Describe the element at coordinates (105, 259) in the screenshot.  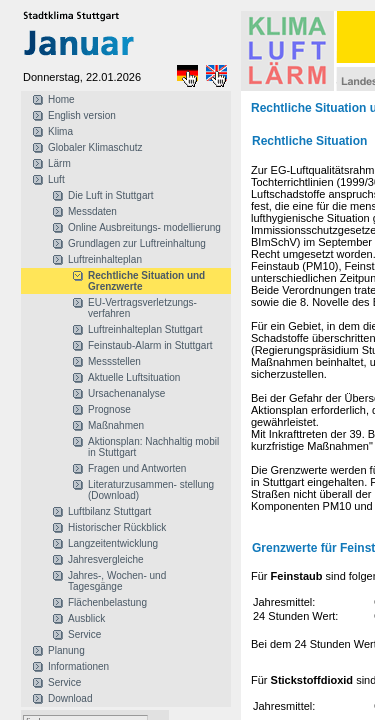
I see `Luftreinhalteplan` at that location.